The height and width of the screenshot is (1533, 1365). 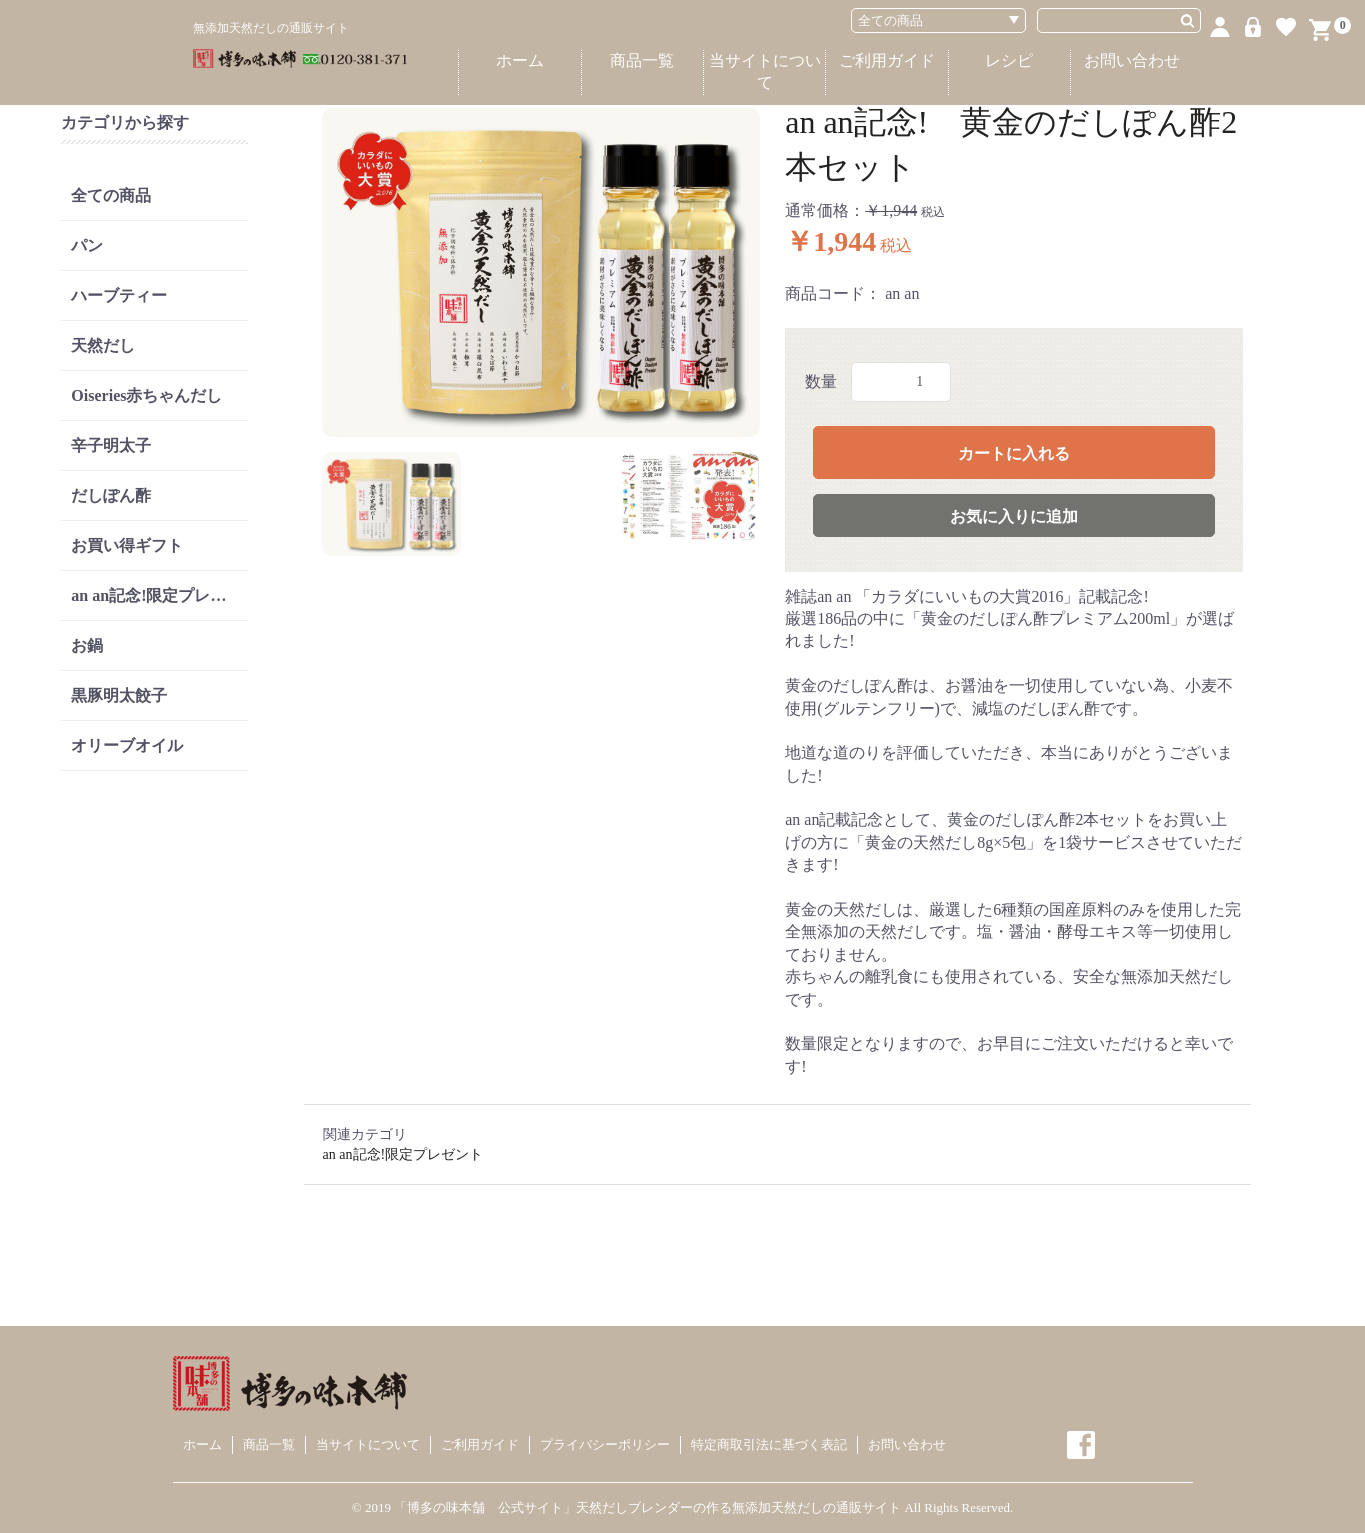 I want to click on パン, so click(x=87, y=245).